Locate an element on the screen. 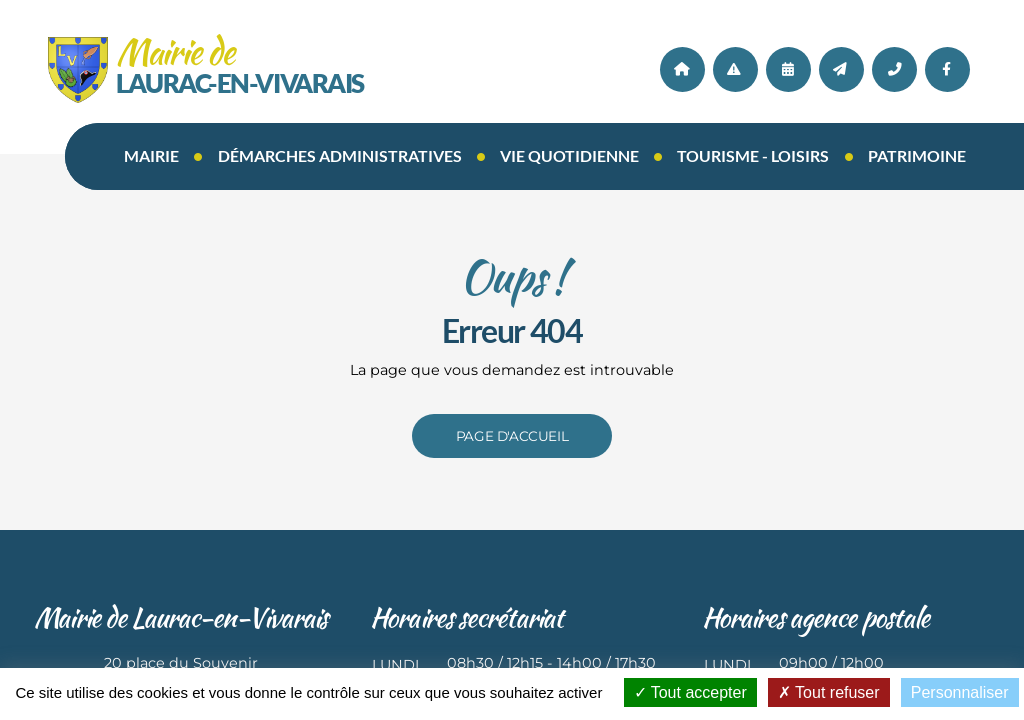 This screenshot has width=1024, height=720. Tout accepter is located at coordinates (690, 692).